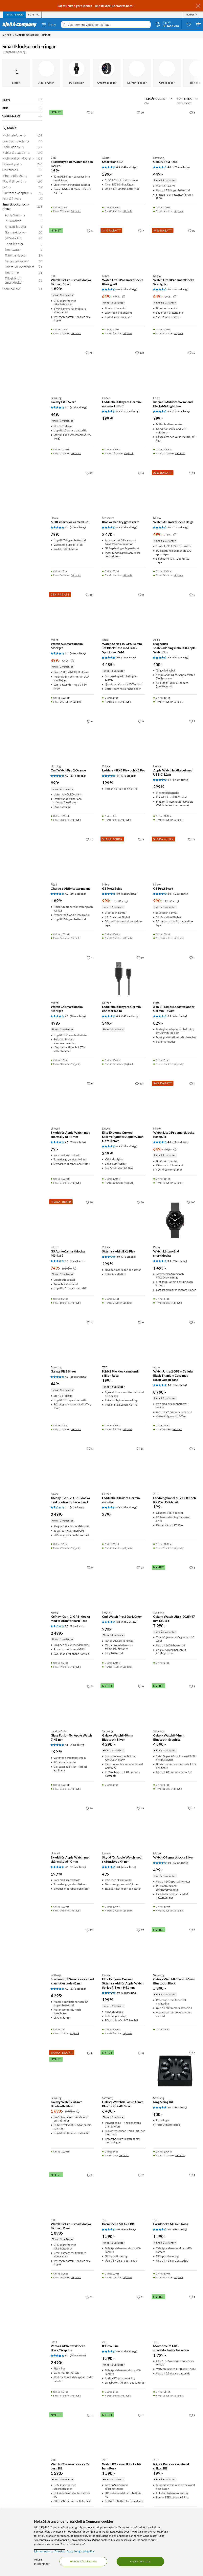 The width and height of the screenshot is (203, 2576). I want to click on [Filtrera på: FÄRG], so click(22, 100).